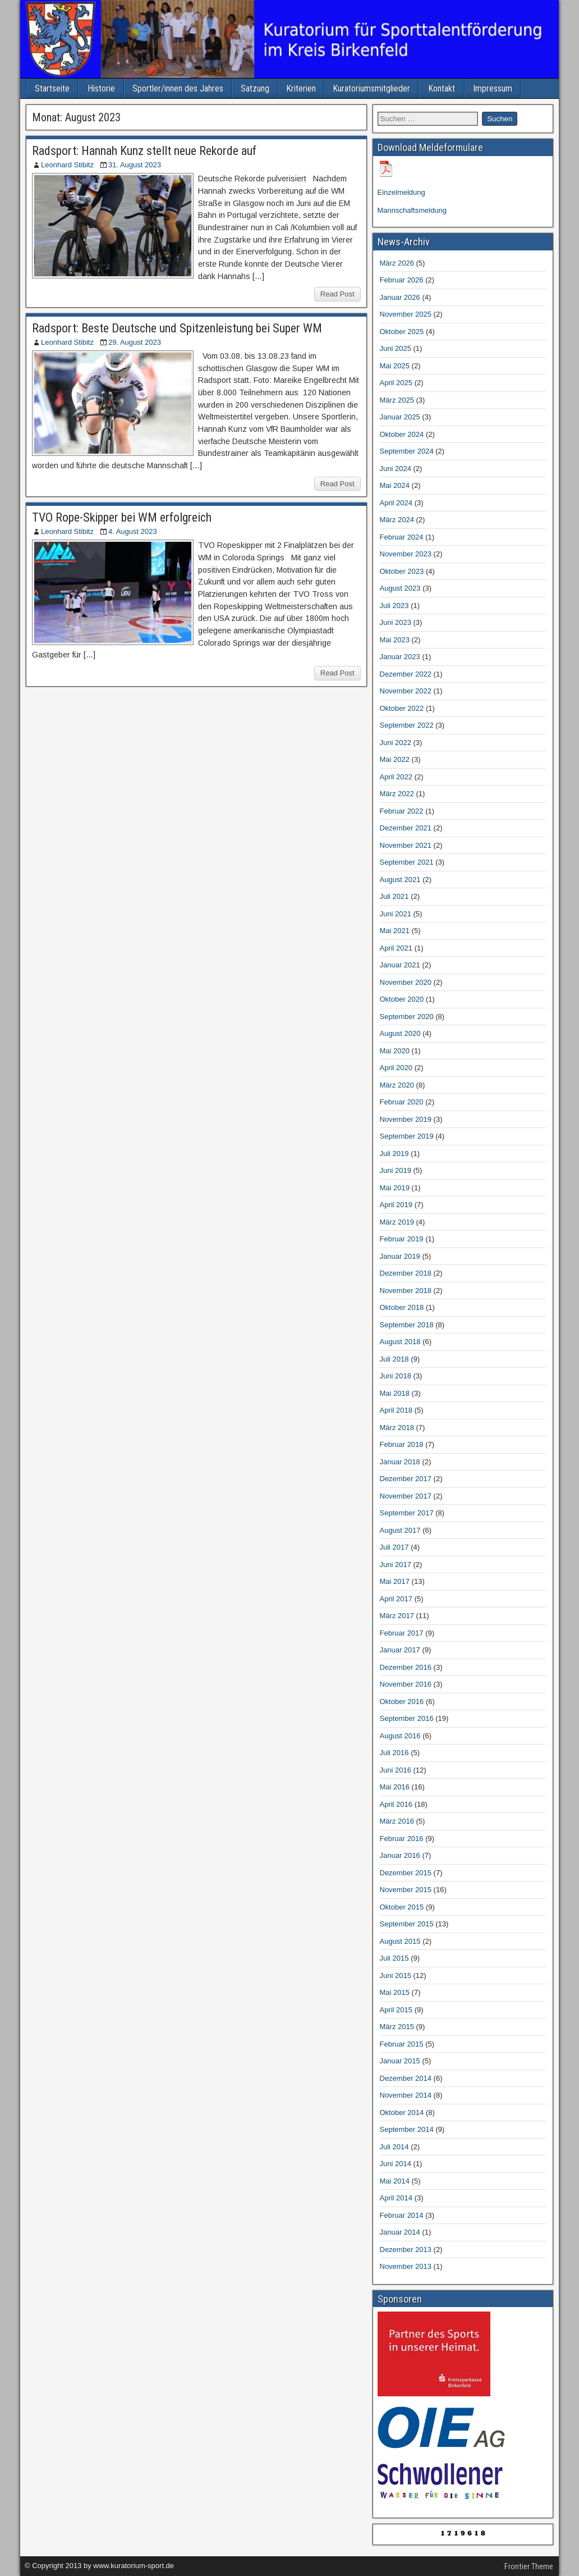 This screenshot has width=579, height=2576. Describe the element at coordinates (396, 1599) in the screenshot. I see `April 2017` at that location.